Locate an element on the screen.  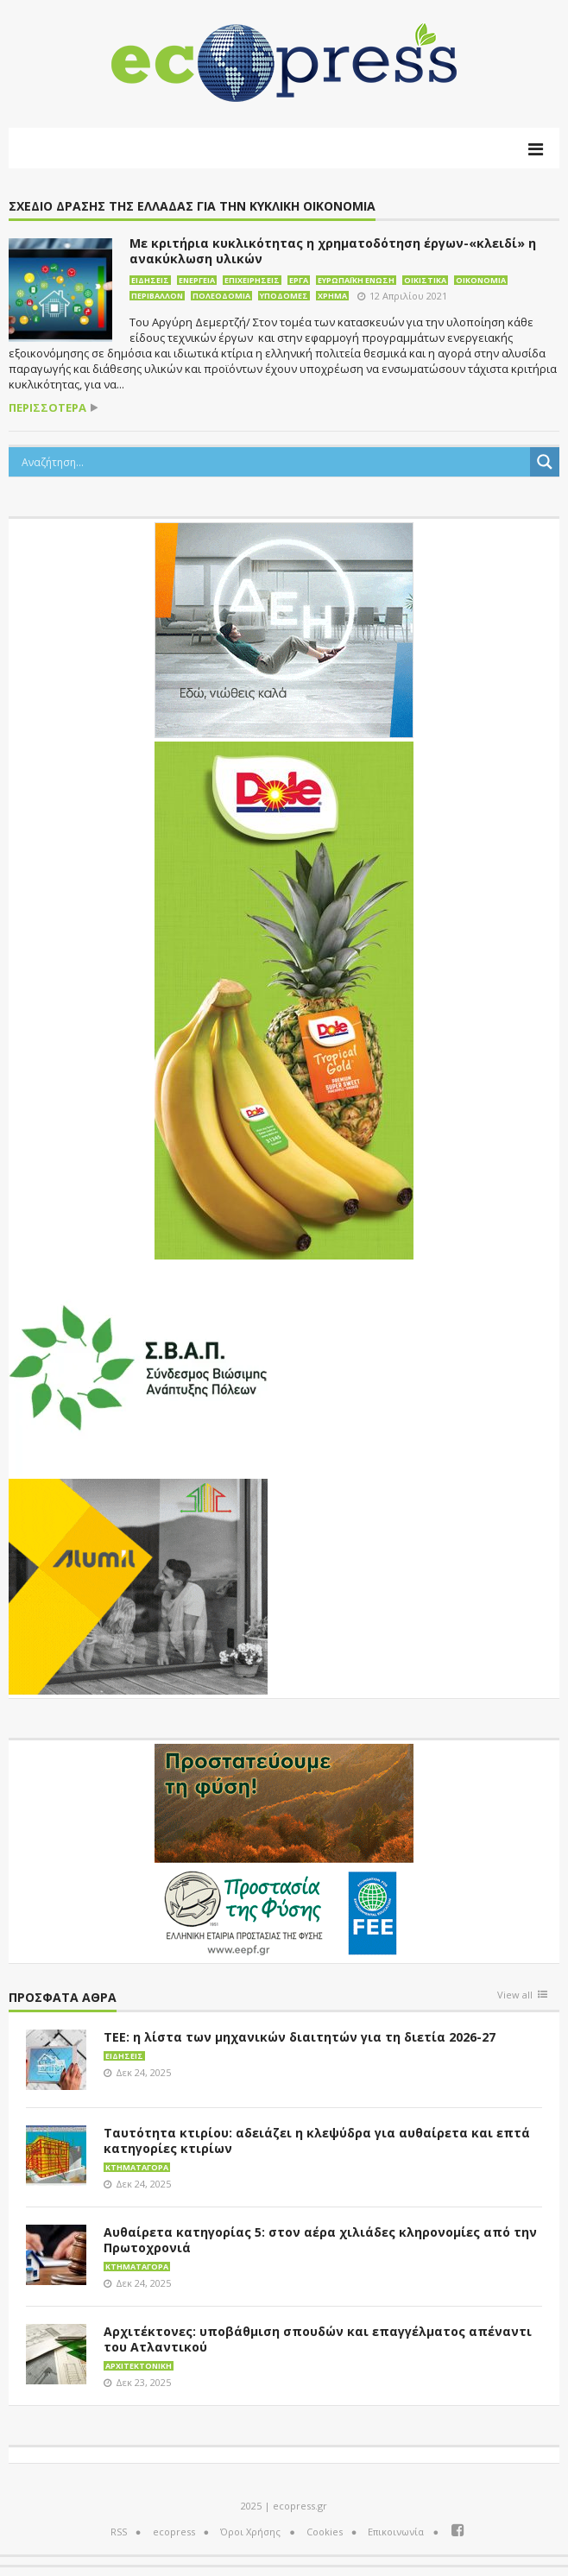
Αυθαίρετα κατηγορίας 5: στον αέρα χιλιάδες κληρονομίες από την Πρωτοχρονιά is located at coordinates (320, 2240).